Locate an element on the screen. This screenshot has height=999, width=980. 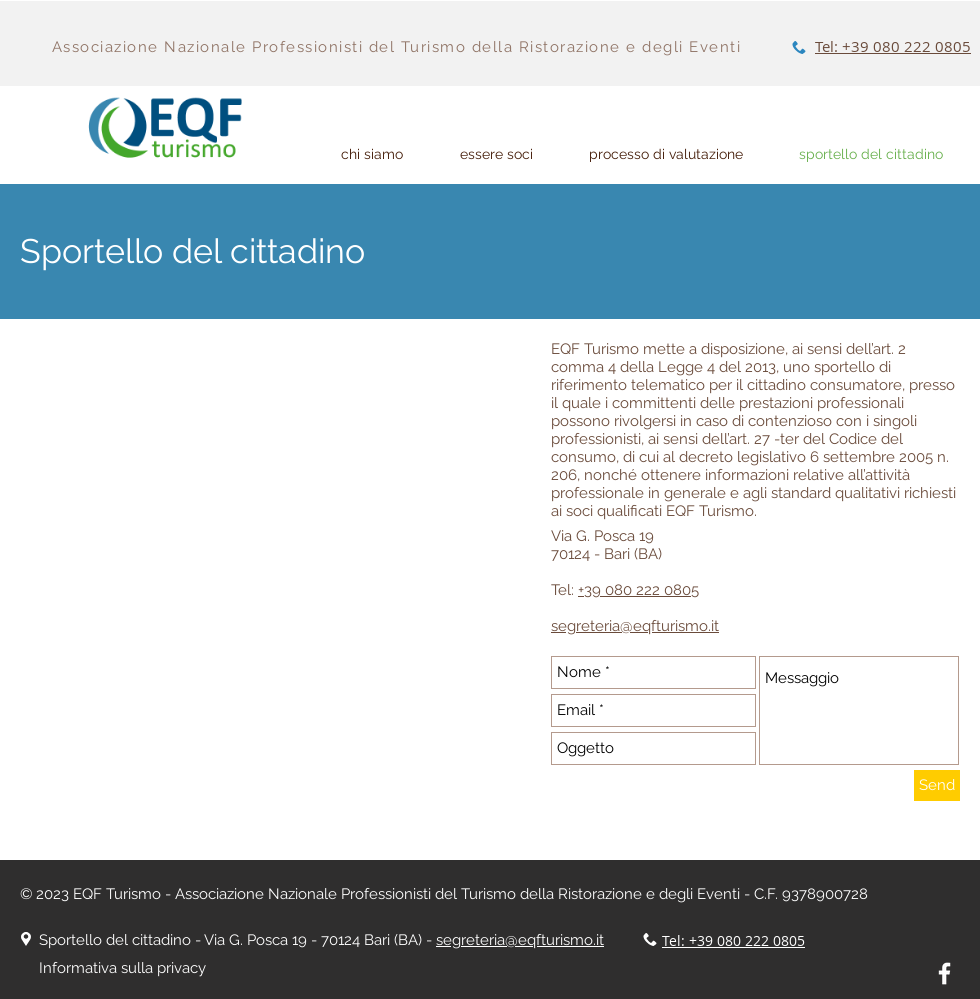
segreteria@eqfturismo.it is located at coordinates (520, 940).